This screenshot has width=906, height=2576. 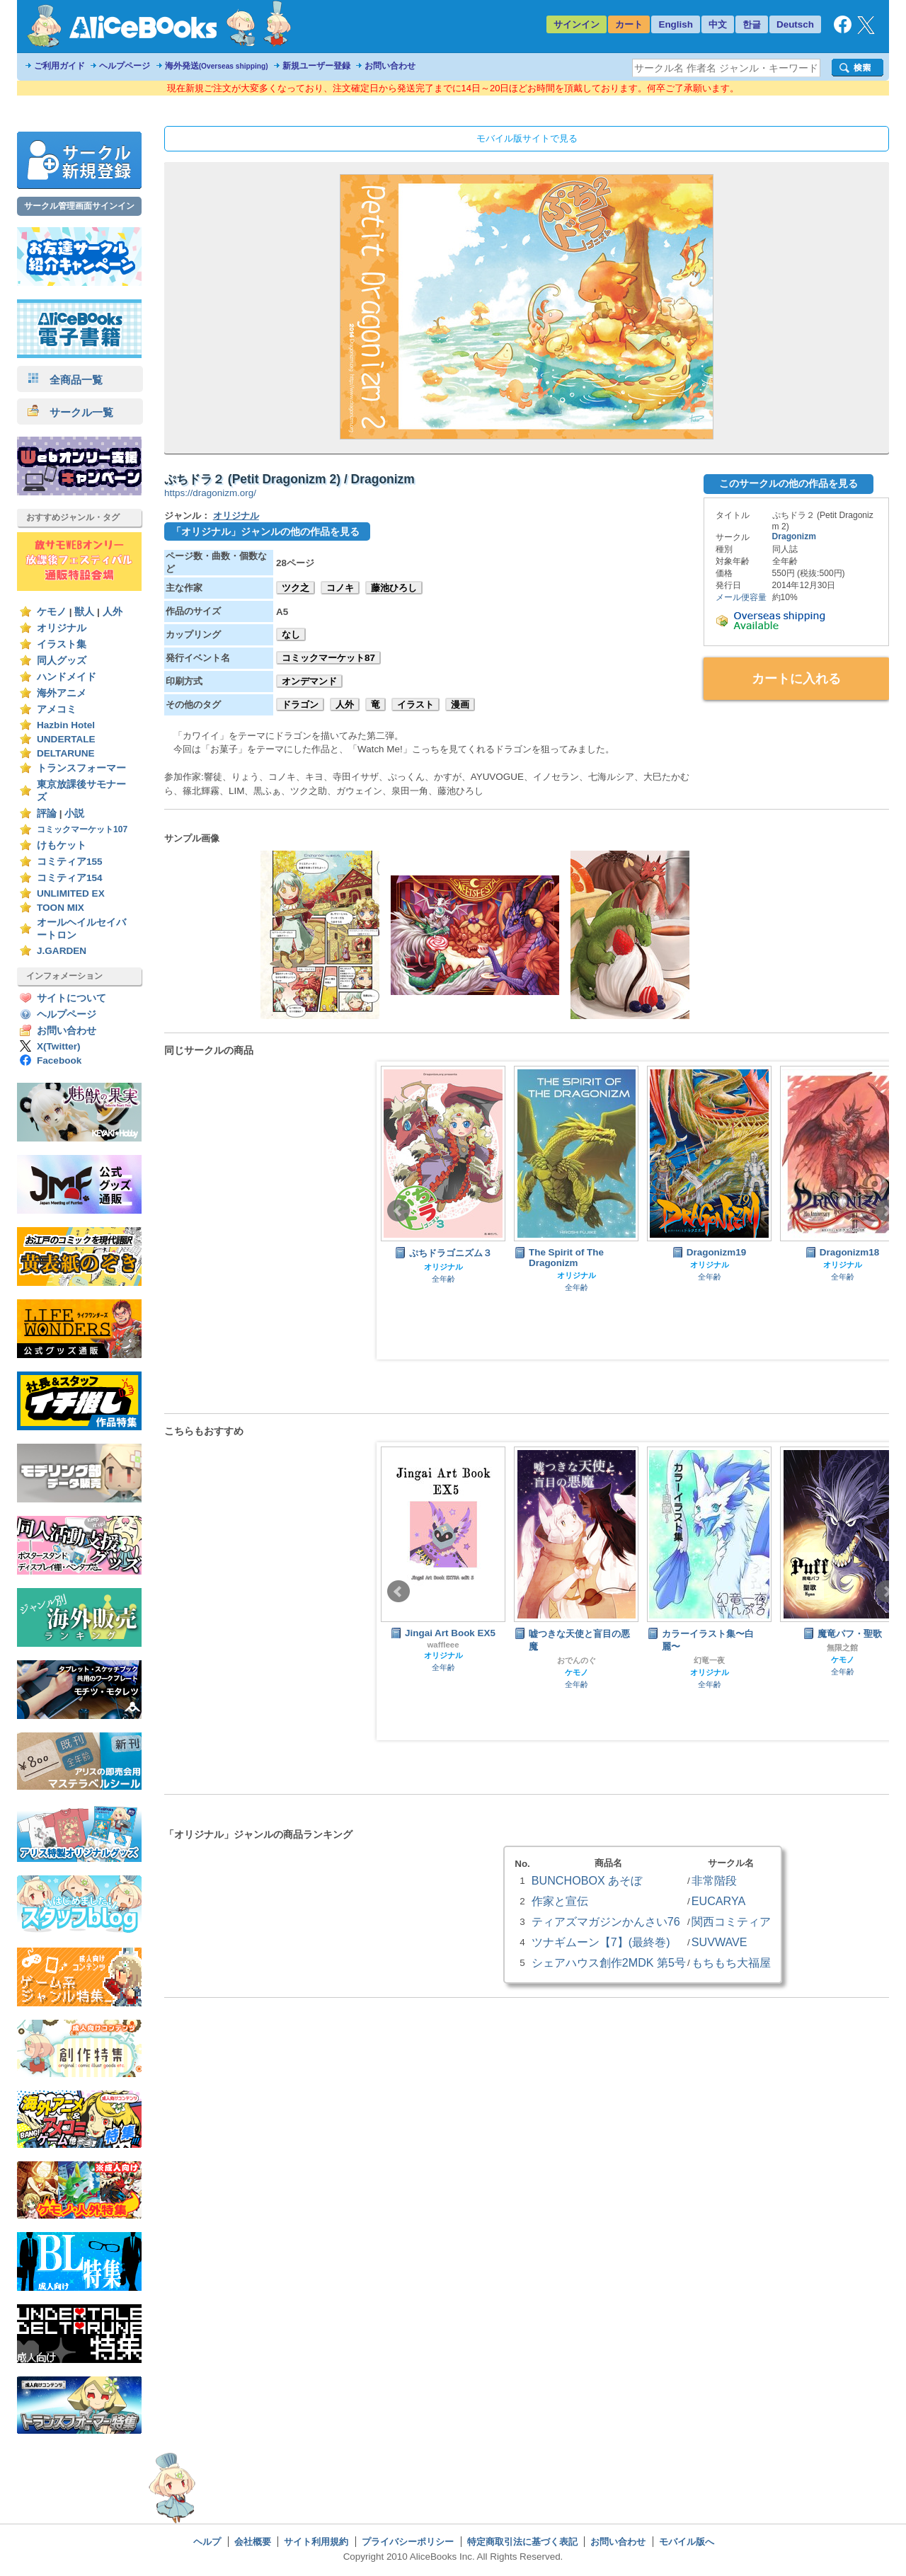 I want to click on ツナギムーン【7】(最終巻), so click(x=601, y=1942).